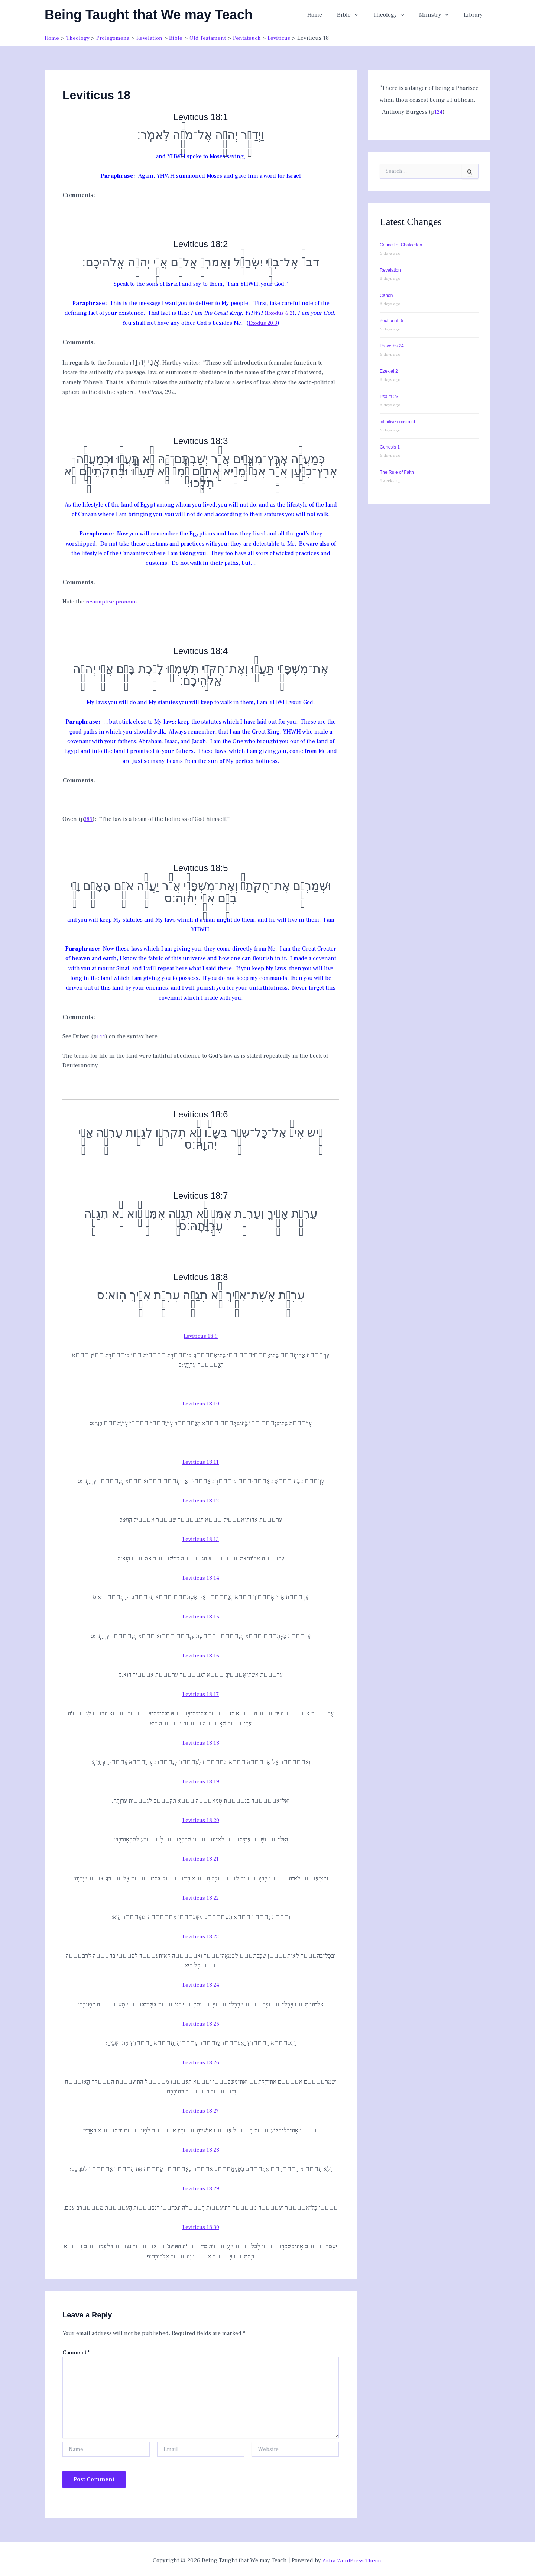 The image size is (535, 2576). Describe the element at coordinates (474, 15) in the screenshot. I see `Library` at that location.